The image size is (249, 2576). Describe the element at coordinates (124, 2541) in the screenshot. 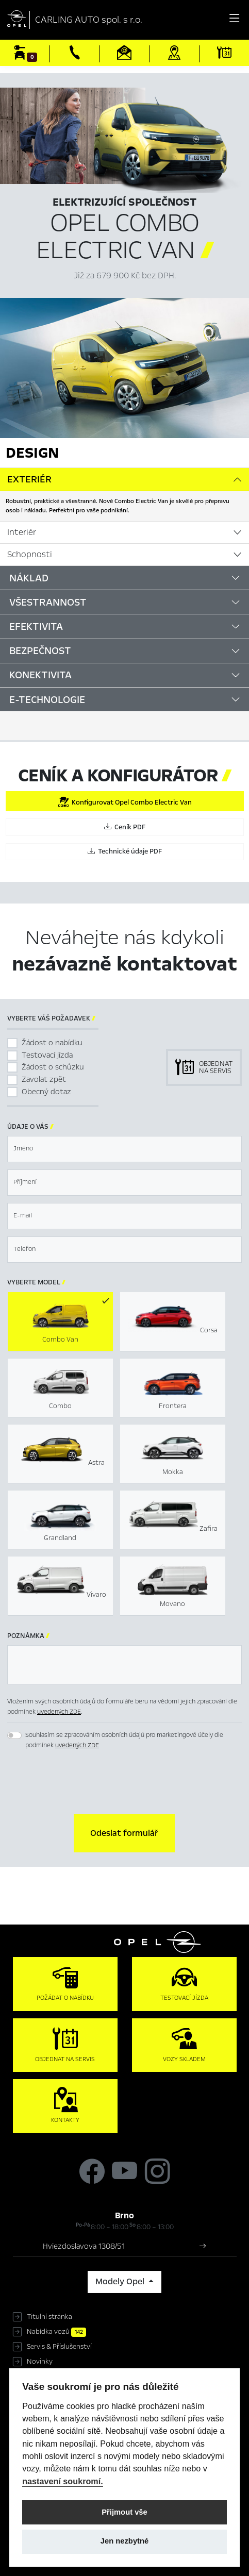

I see `Jen nezbytné` at that location.